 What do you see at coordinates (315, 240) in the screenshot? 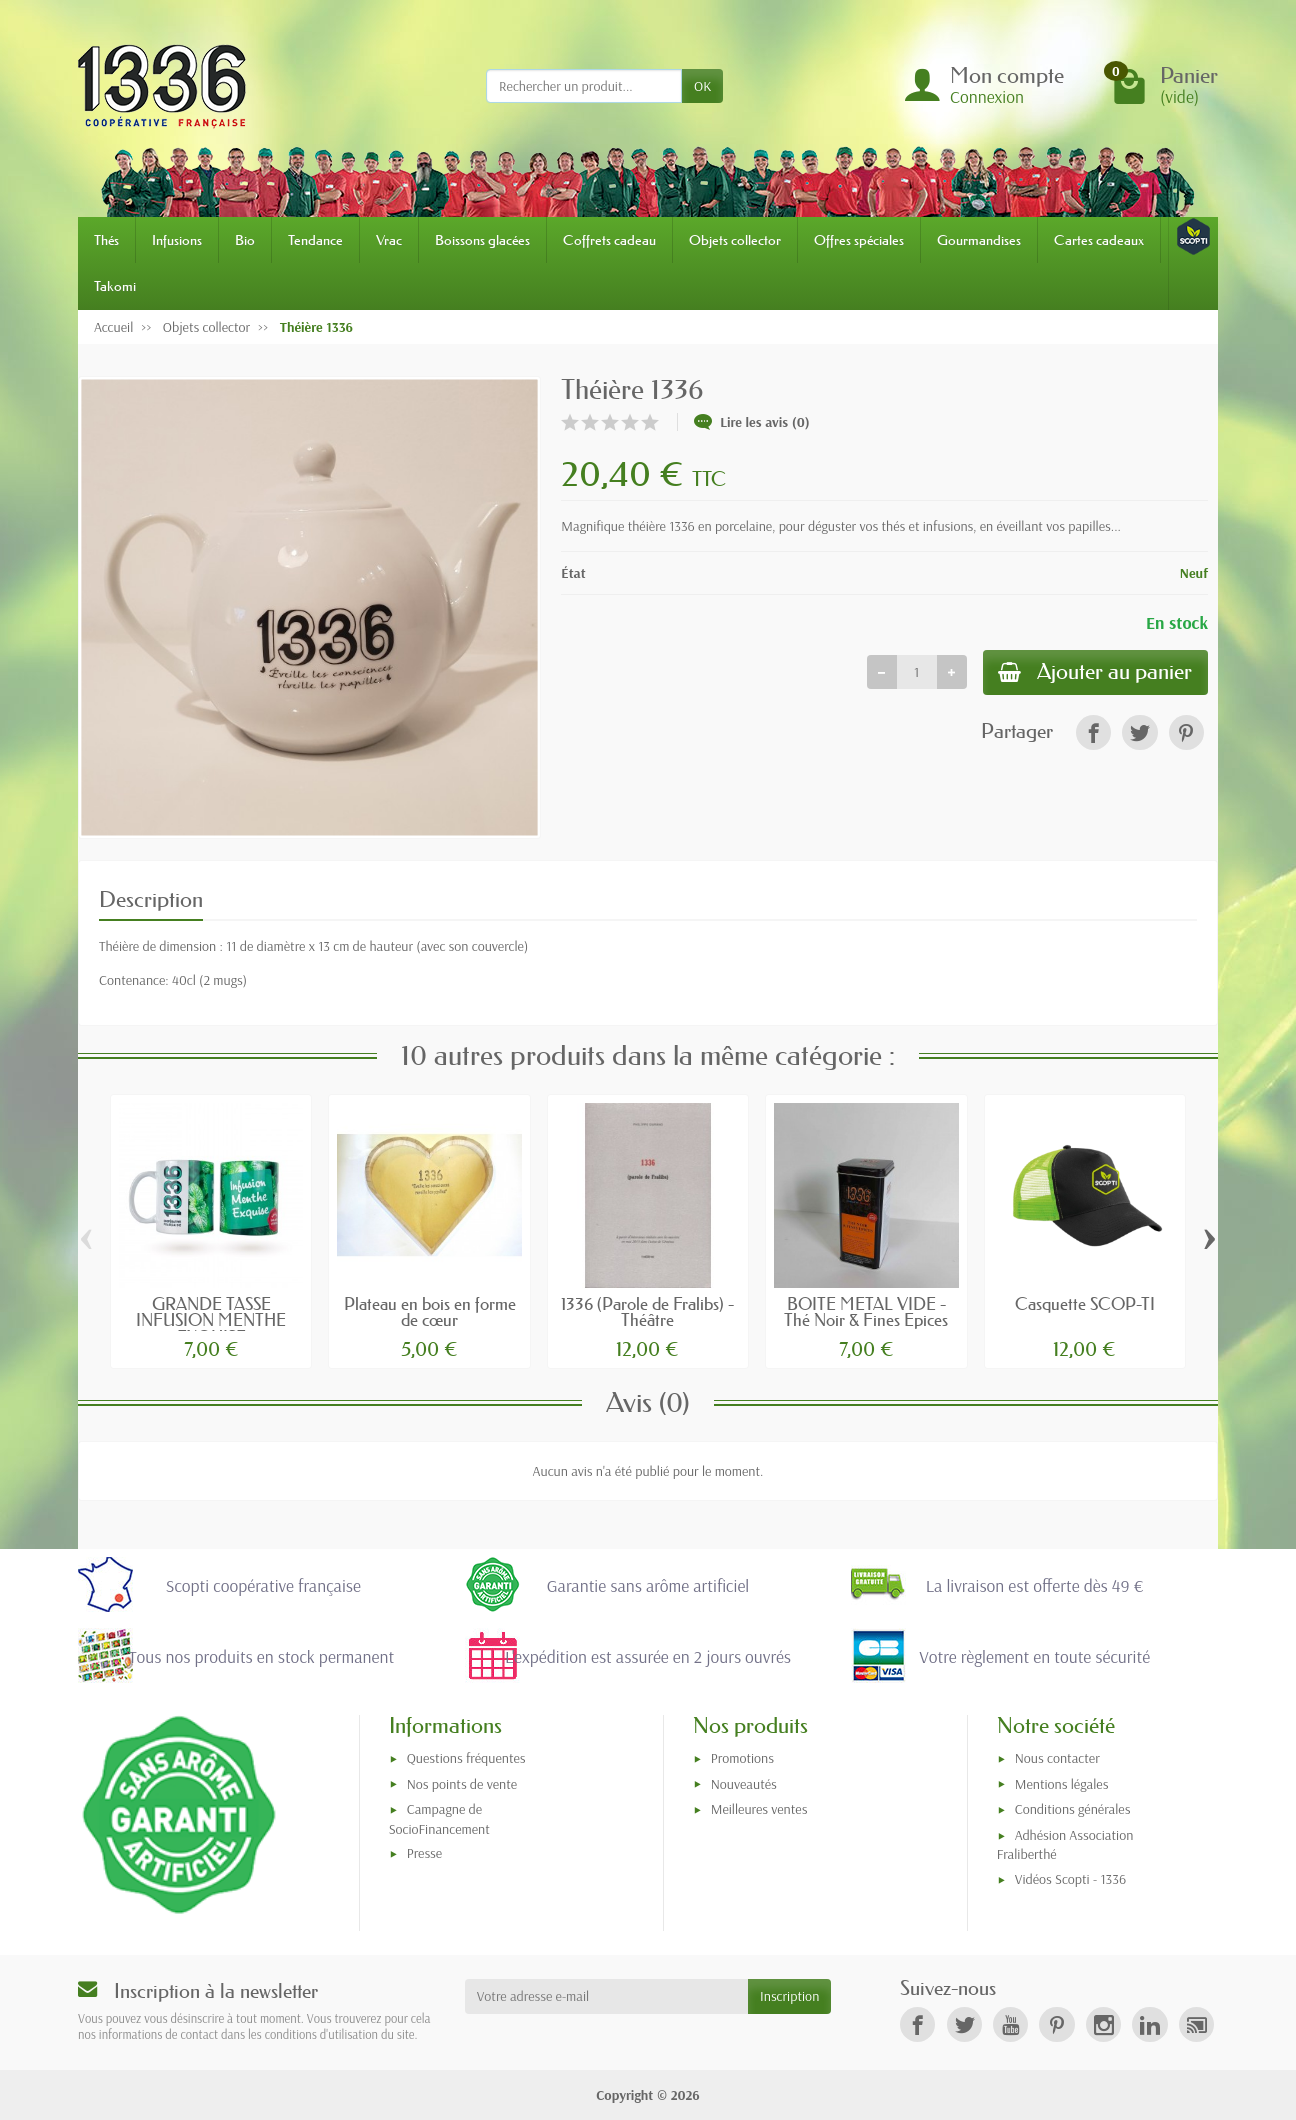
I see `Tendance` at bounding box center [315, 240].